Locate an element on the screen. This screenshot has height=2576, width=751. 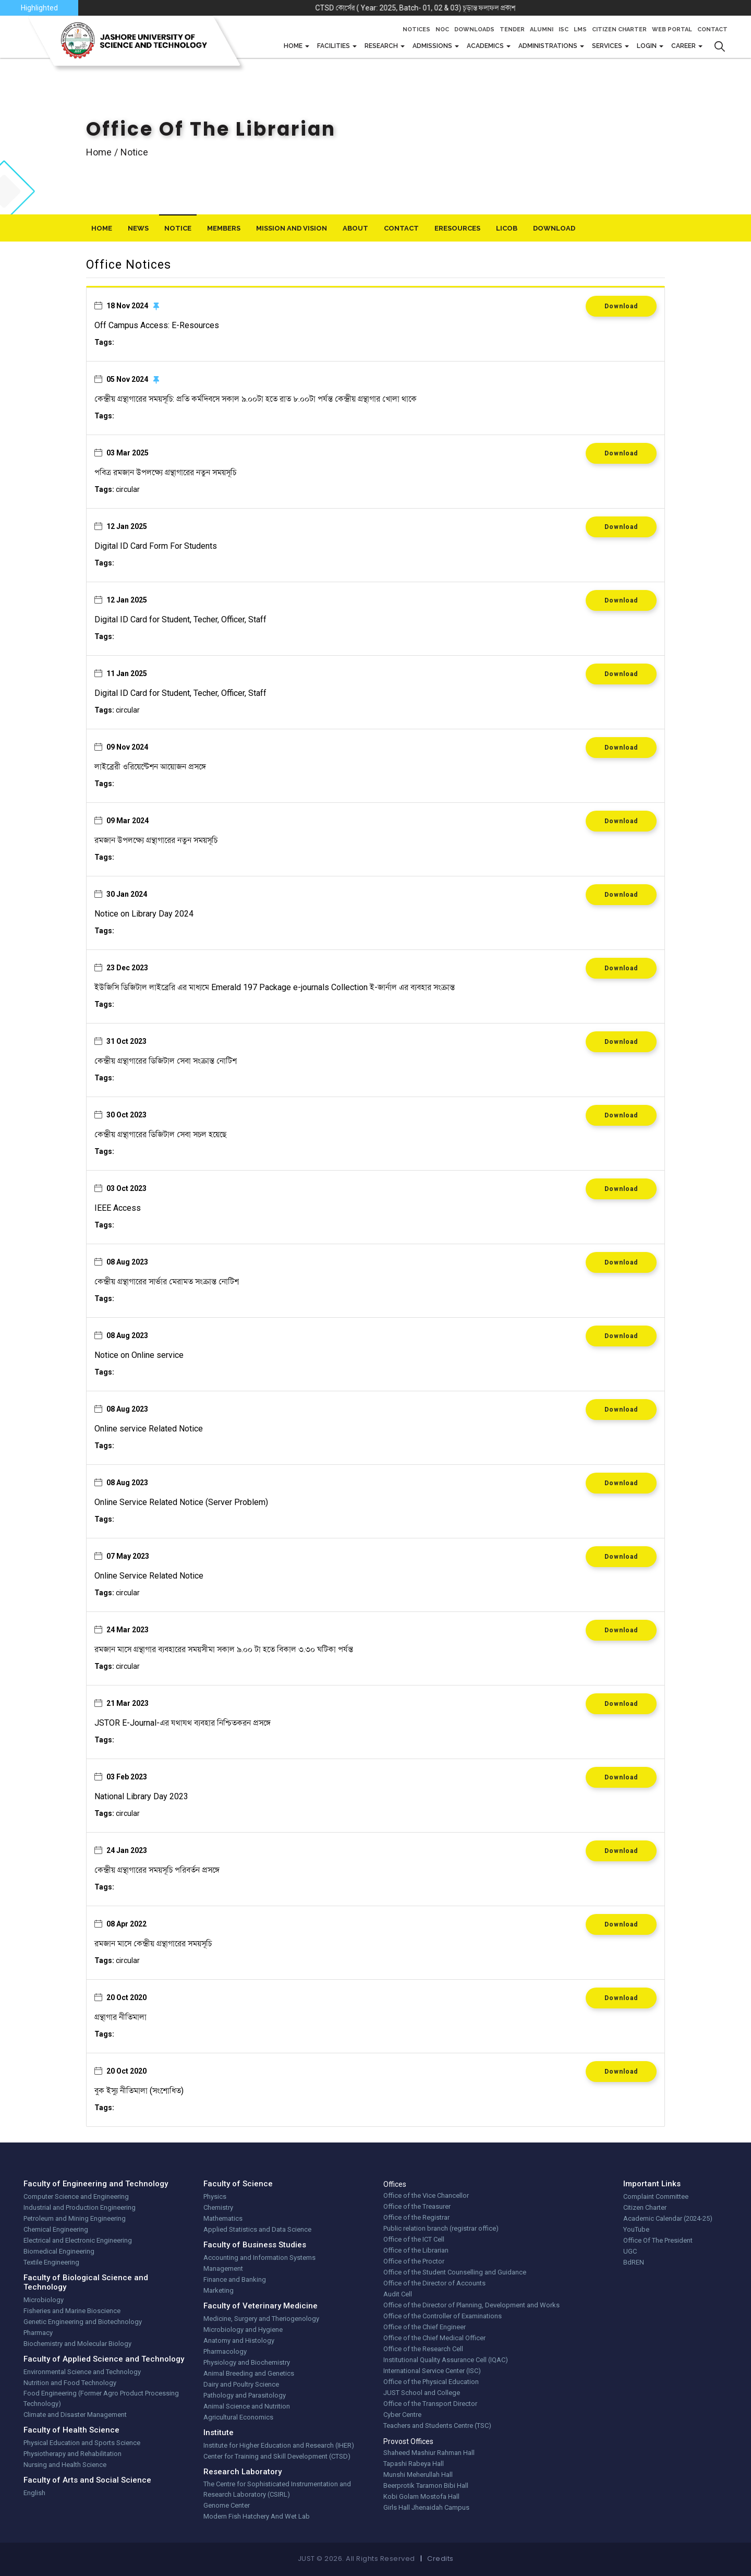
Office of the Controller of Examinations is located at coordinates (442, 2316).